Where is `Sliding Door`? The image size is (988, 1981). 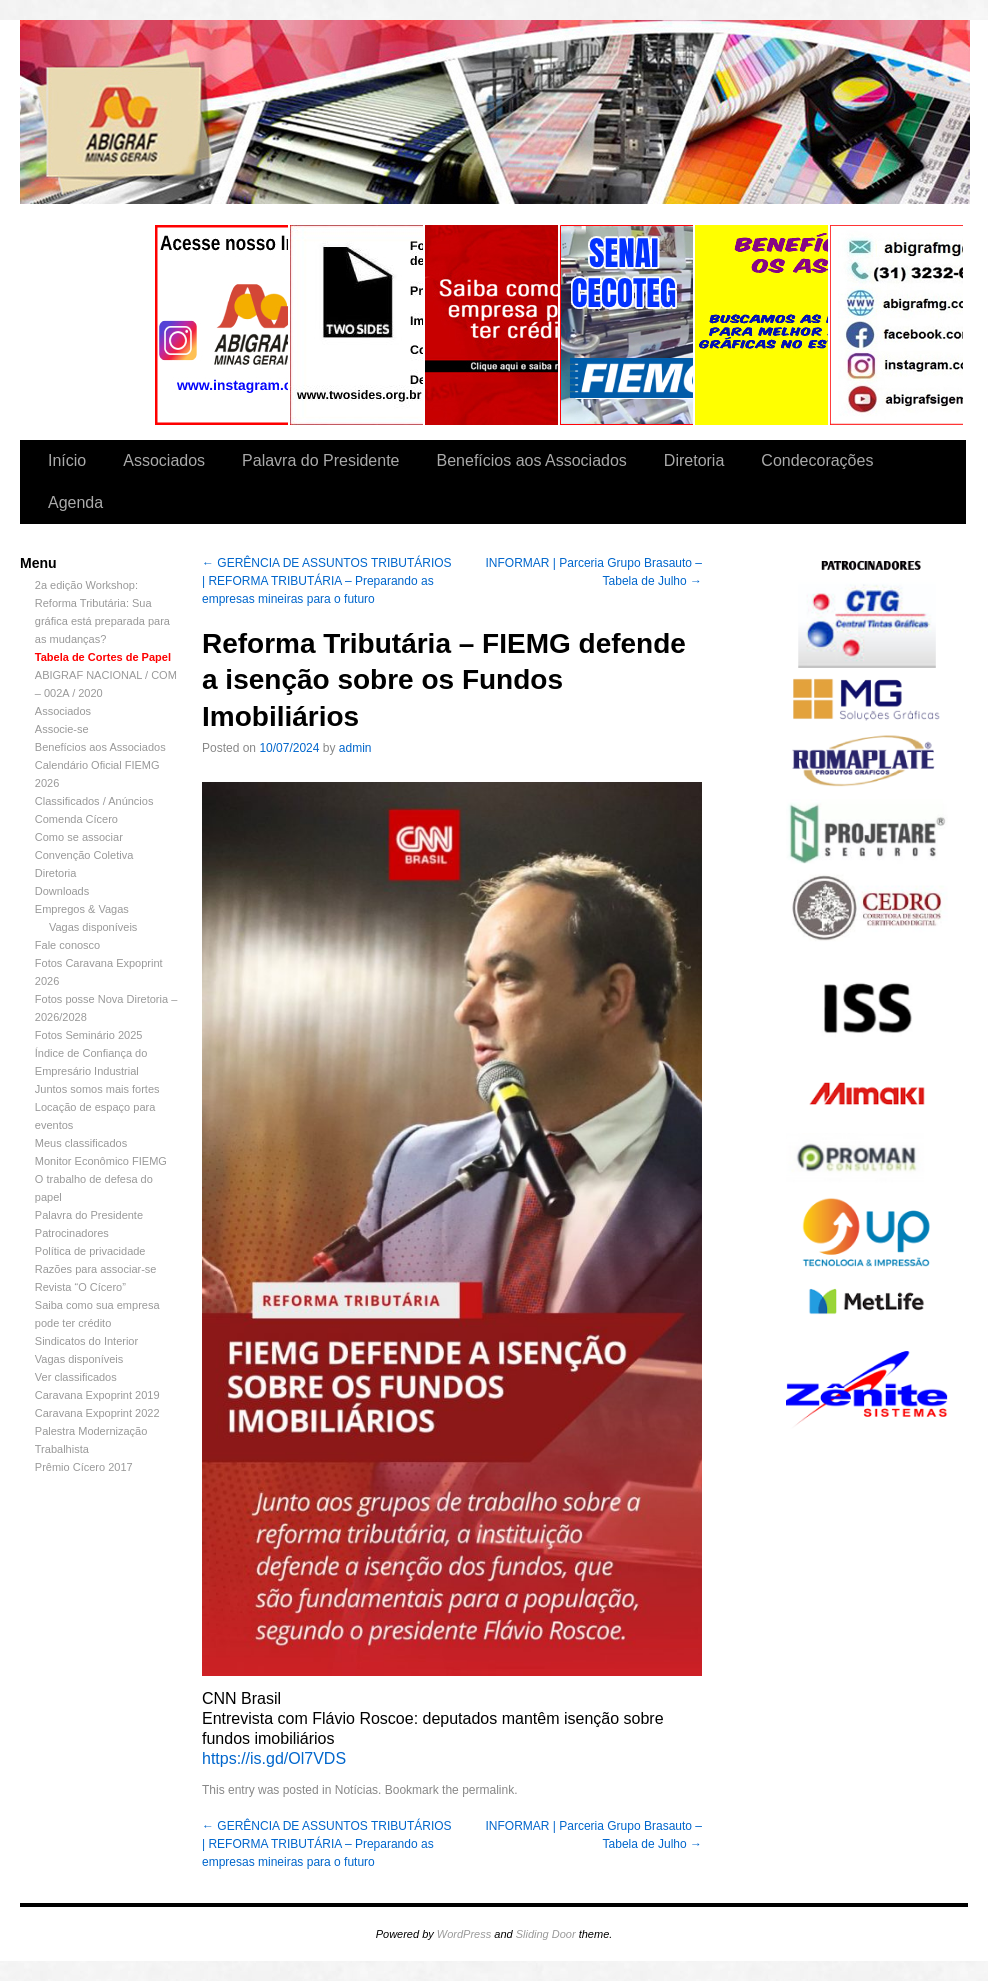 Sliding Door is located at coordinates (546, 1934).